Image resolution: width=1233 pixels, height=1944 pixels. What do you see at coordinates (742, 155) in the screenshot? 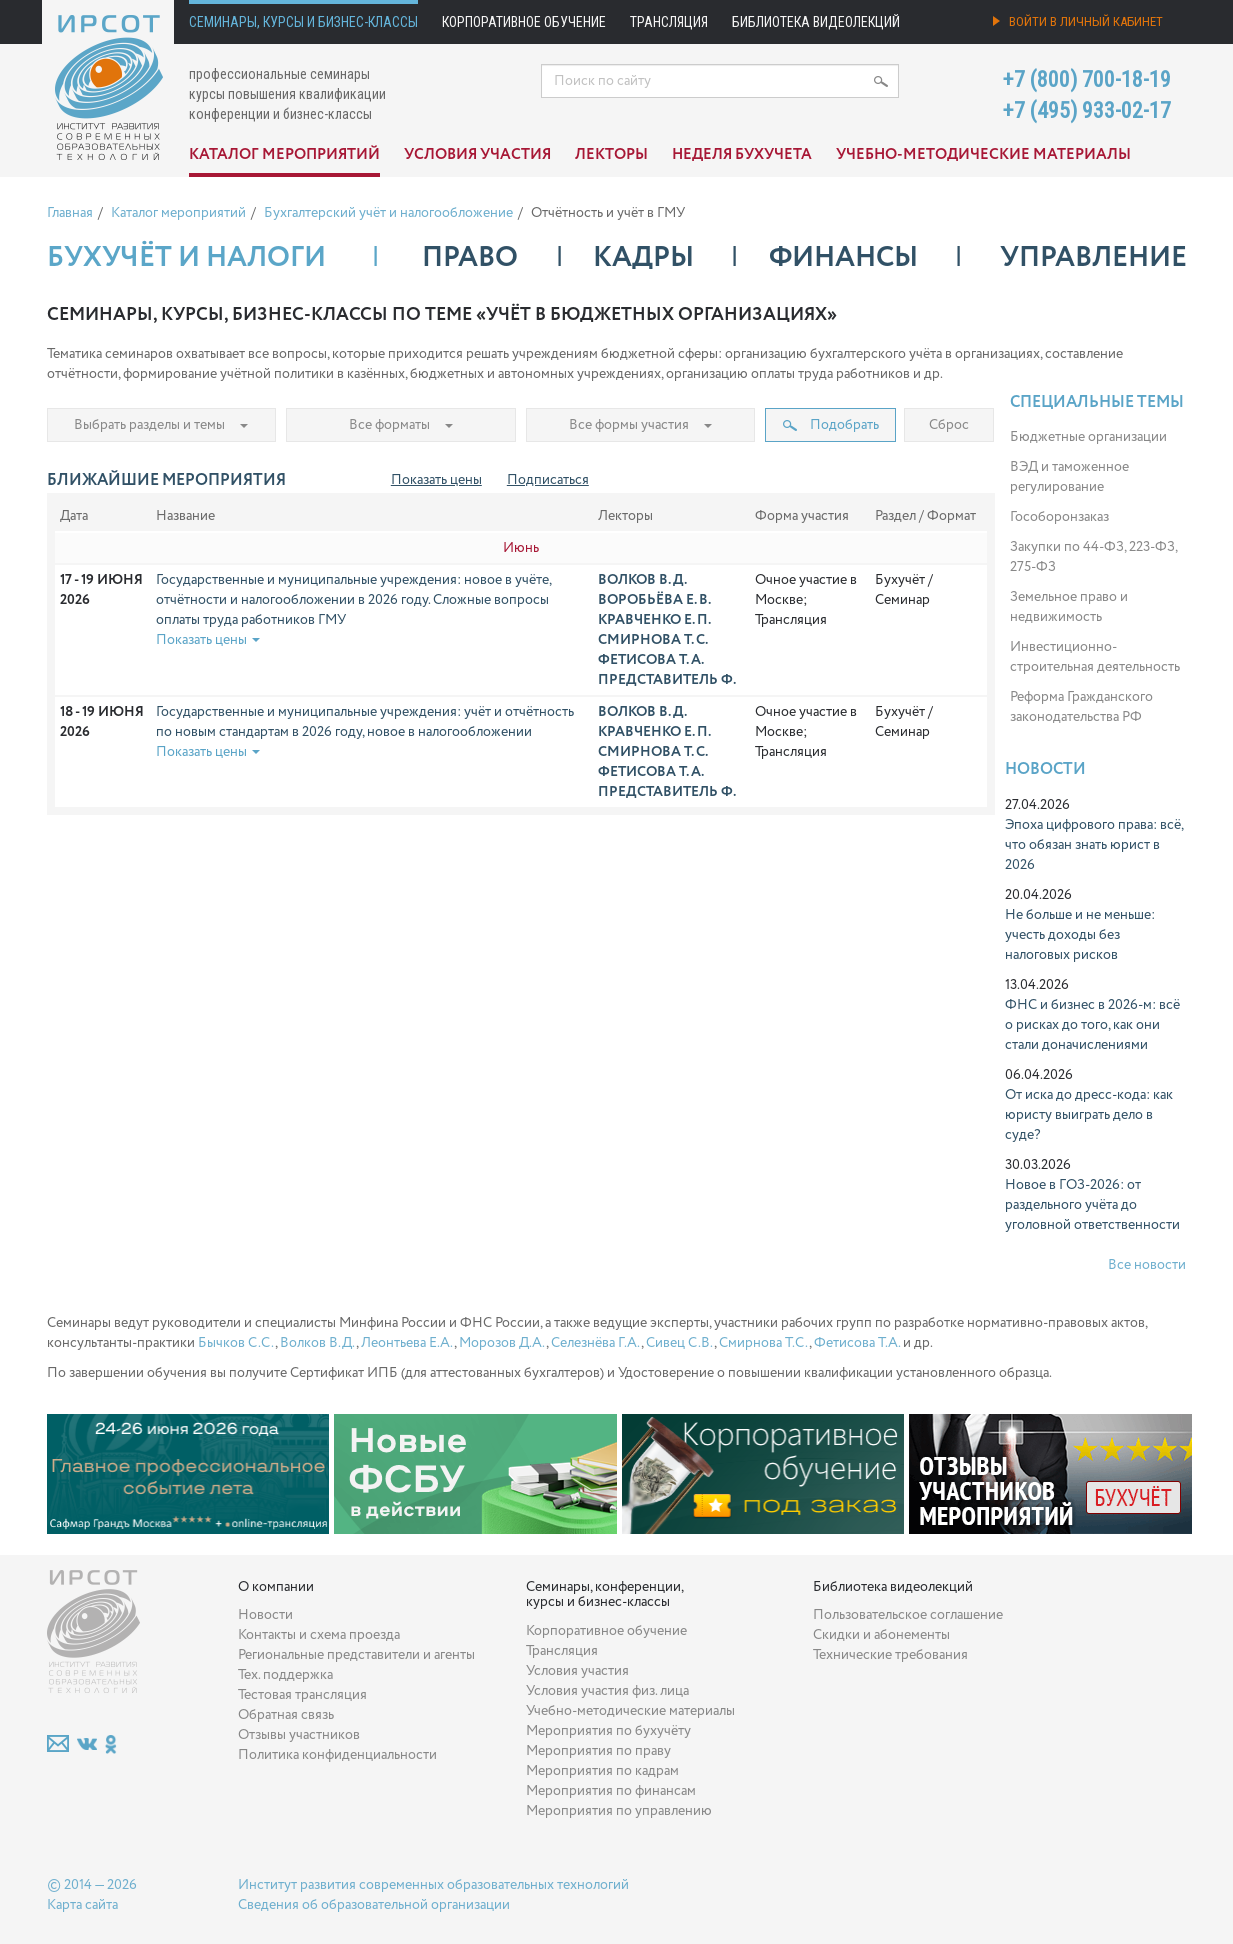
I see `Неделя бухучета` at bounding box center [742, 155].